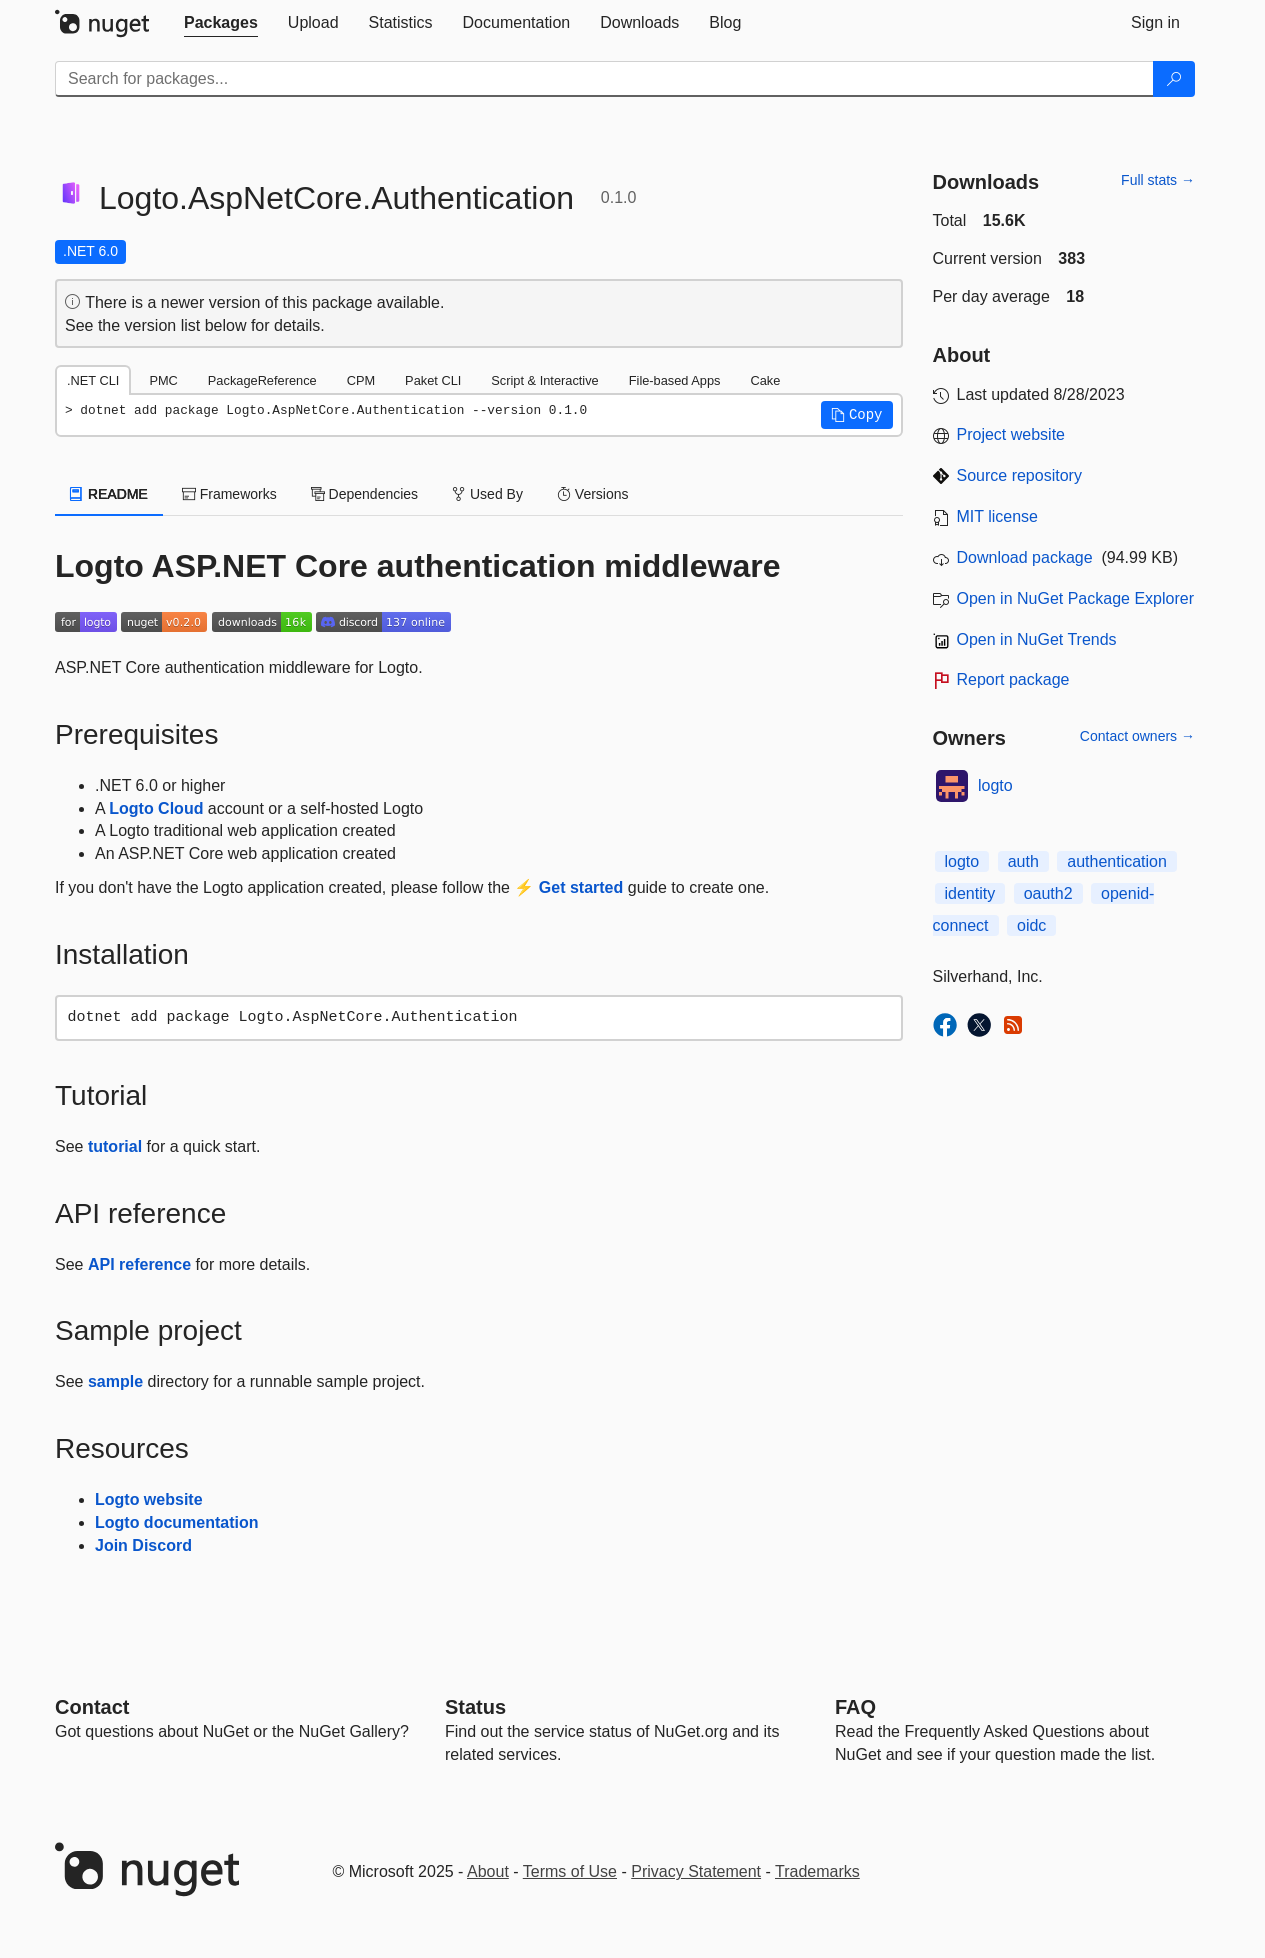 The width and height of the screenshot is (1265, 1958). Describe the element at coordinates (765, 380) in the screenshot. I see `Cake [tab]` at that location.